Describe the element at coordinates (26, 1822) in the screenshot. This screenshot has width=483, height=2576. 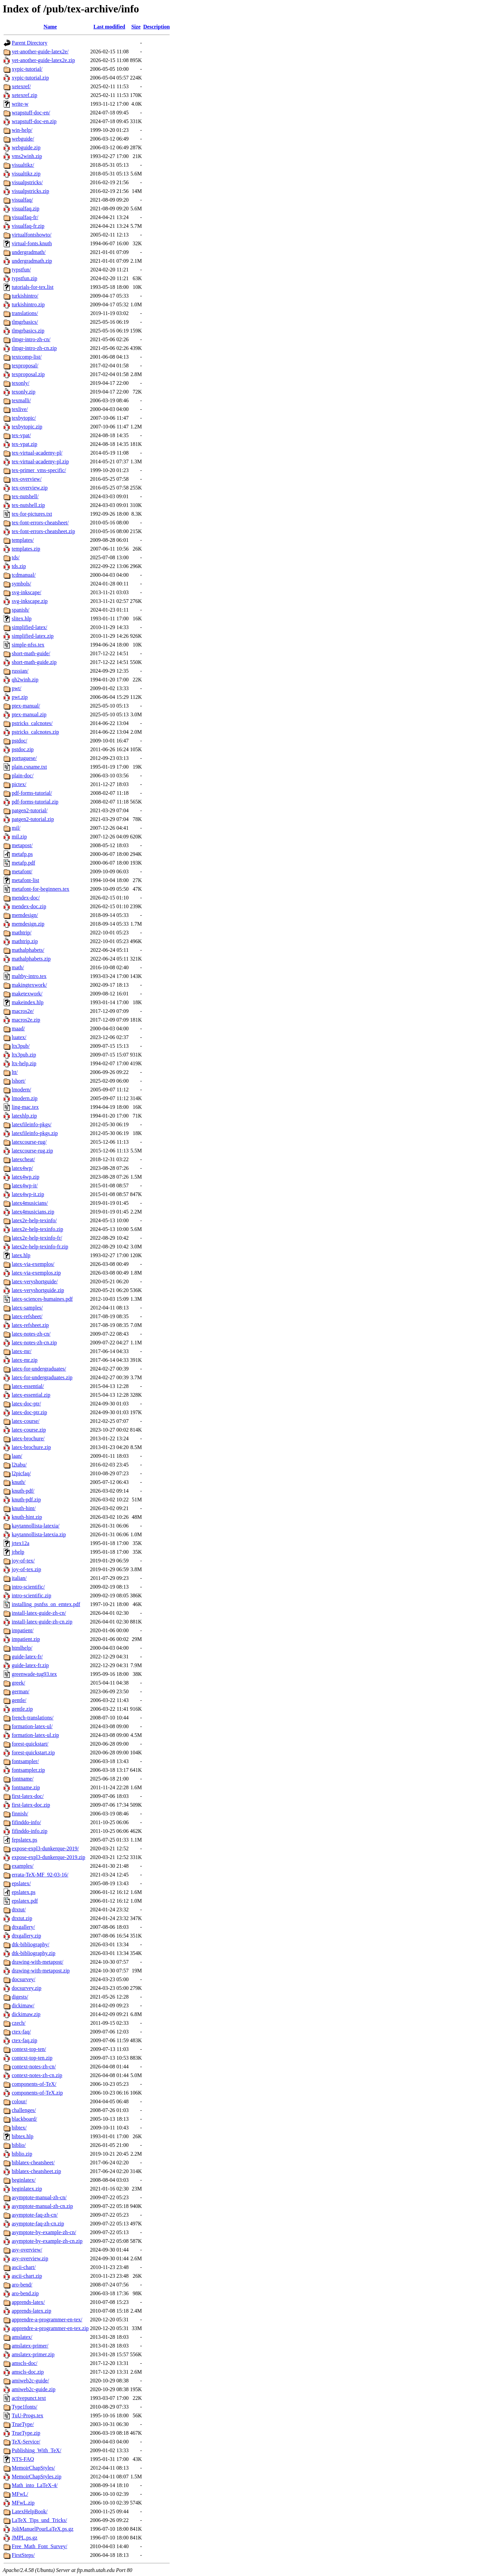
I see `fifinddo-info/` at that location.